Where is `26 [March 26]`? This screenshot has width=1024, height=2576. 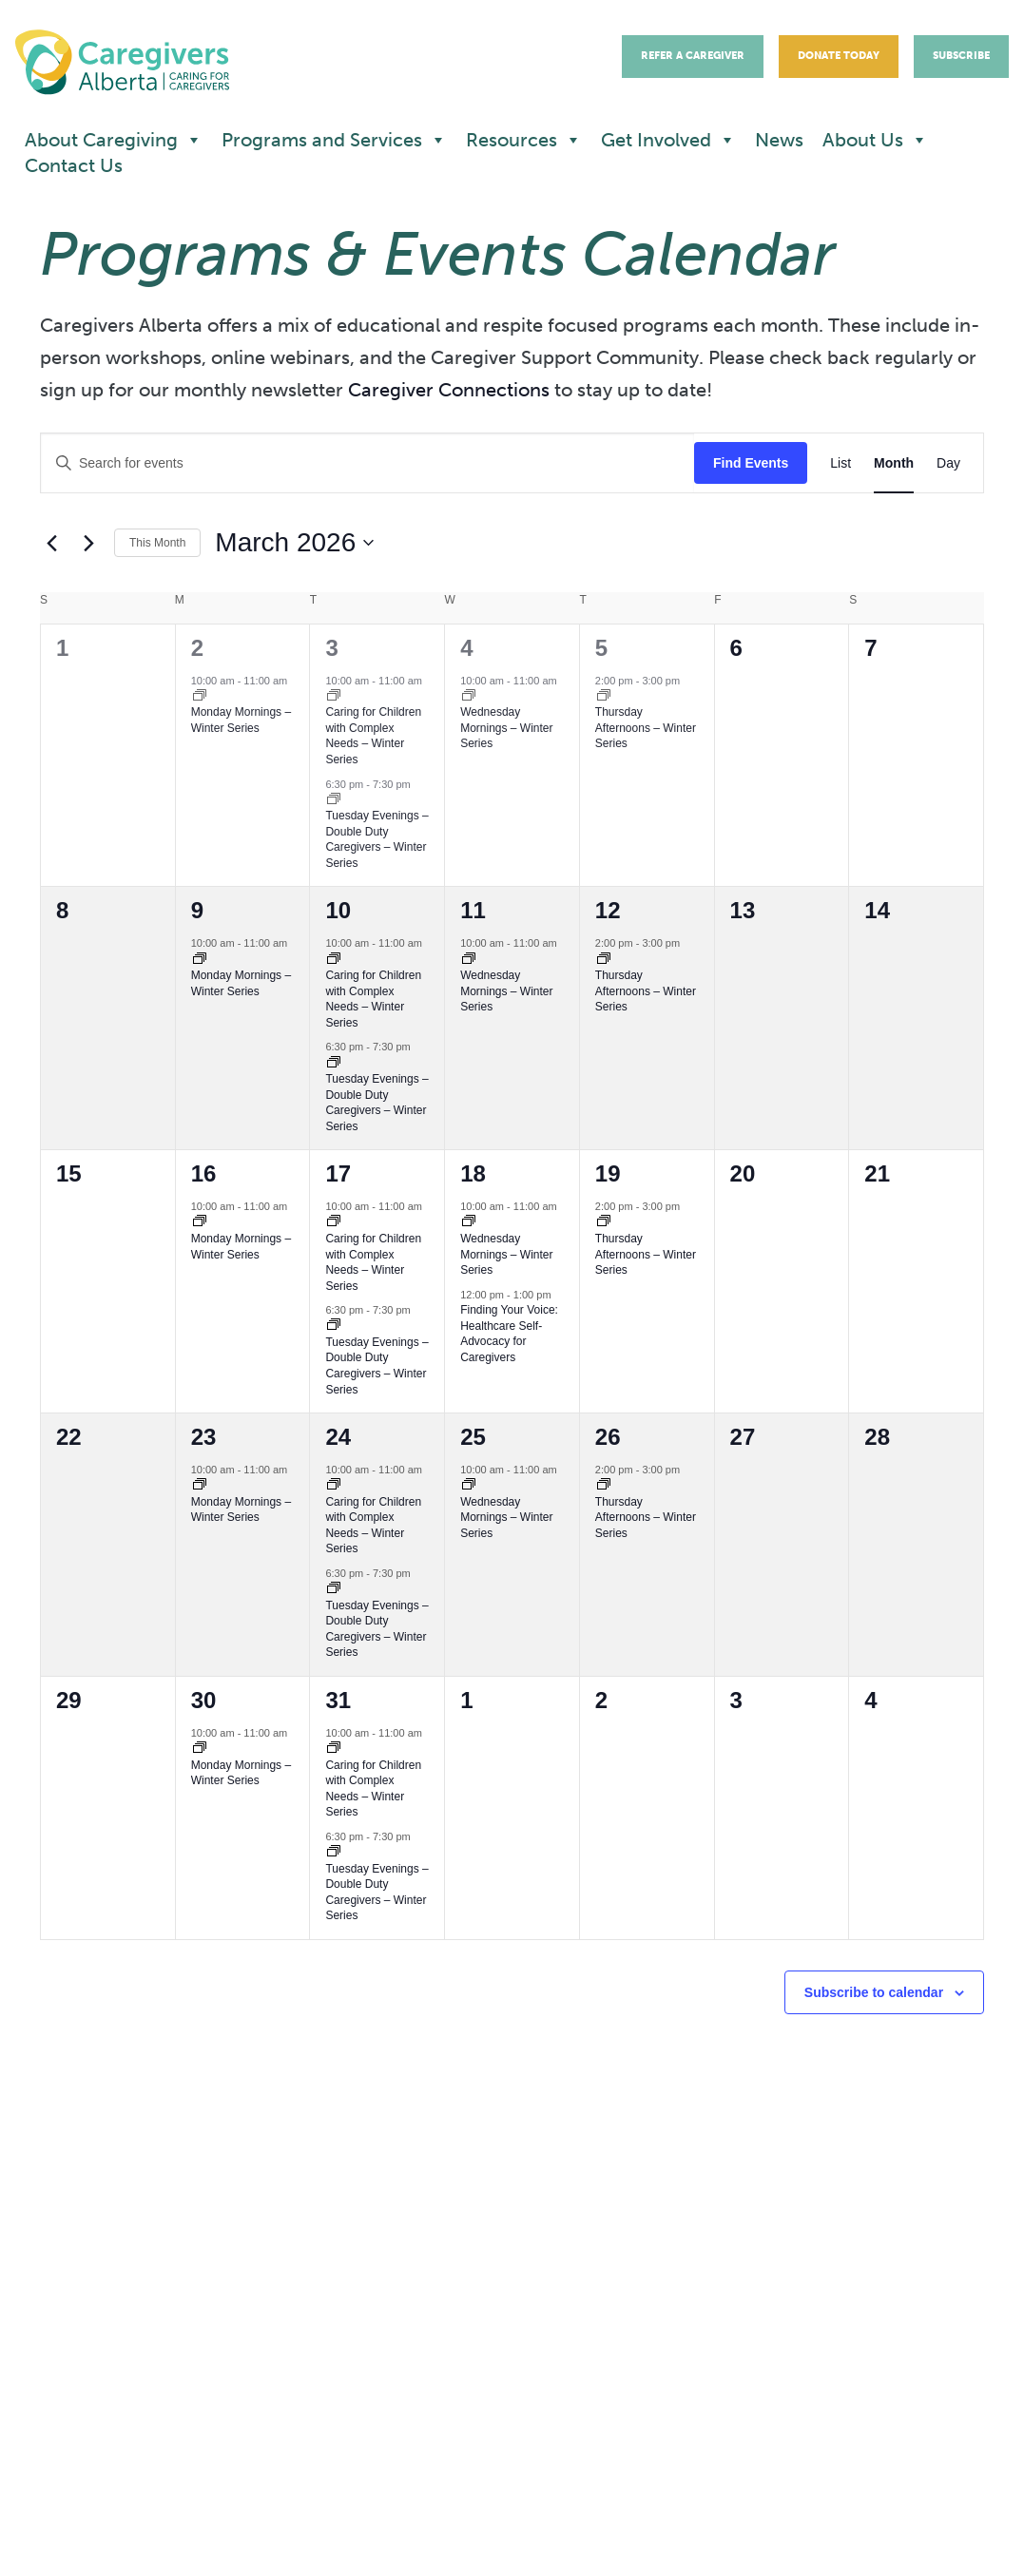
26 [March 26] is located at coordinates (608, 1437).